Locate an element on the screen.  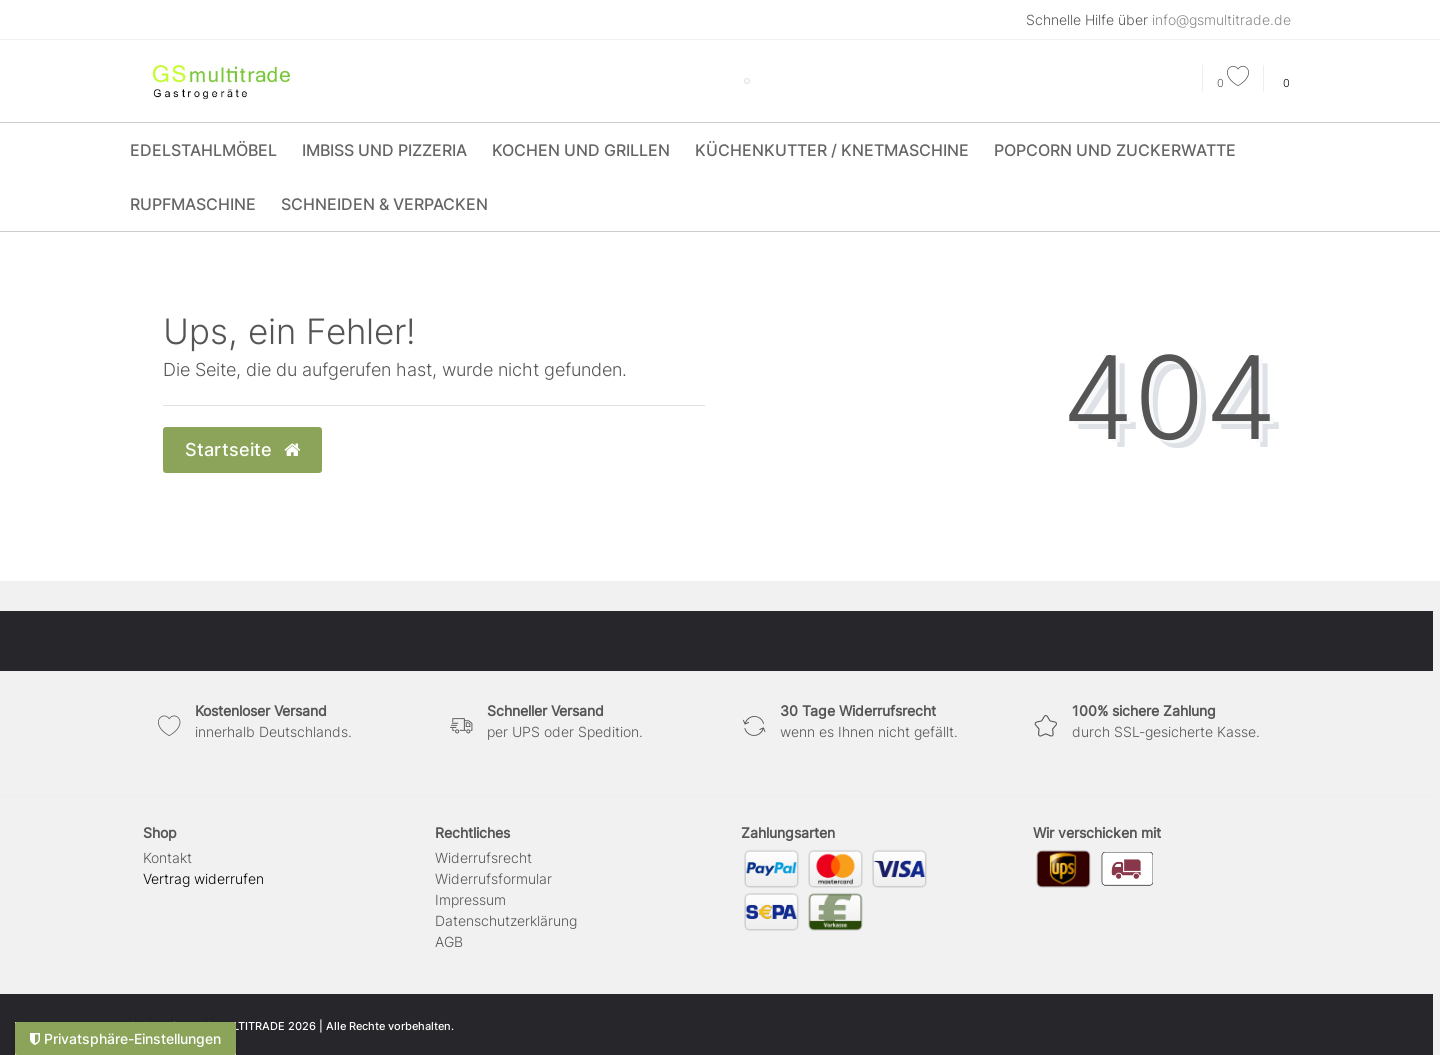
Kochen und Grillen is located at coordinates (581, 150).